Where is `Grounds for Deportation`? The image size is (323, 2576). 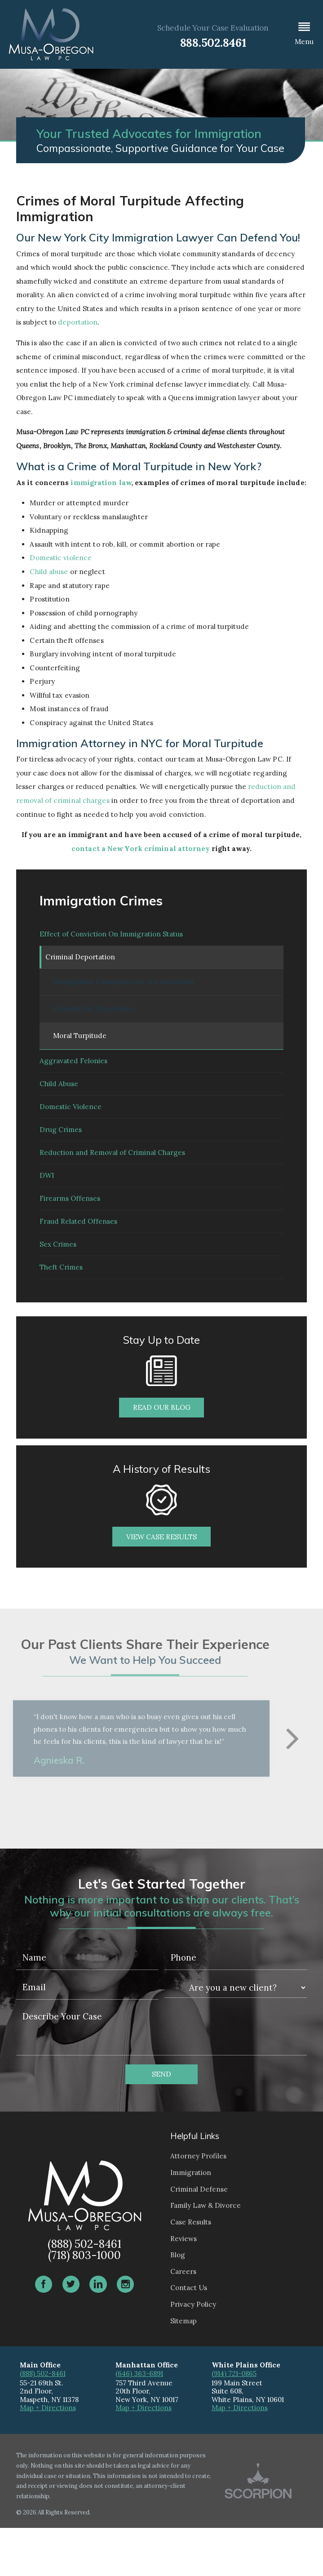
Grounds for Deportation is located at coordinates (94, 1016).